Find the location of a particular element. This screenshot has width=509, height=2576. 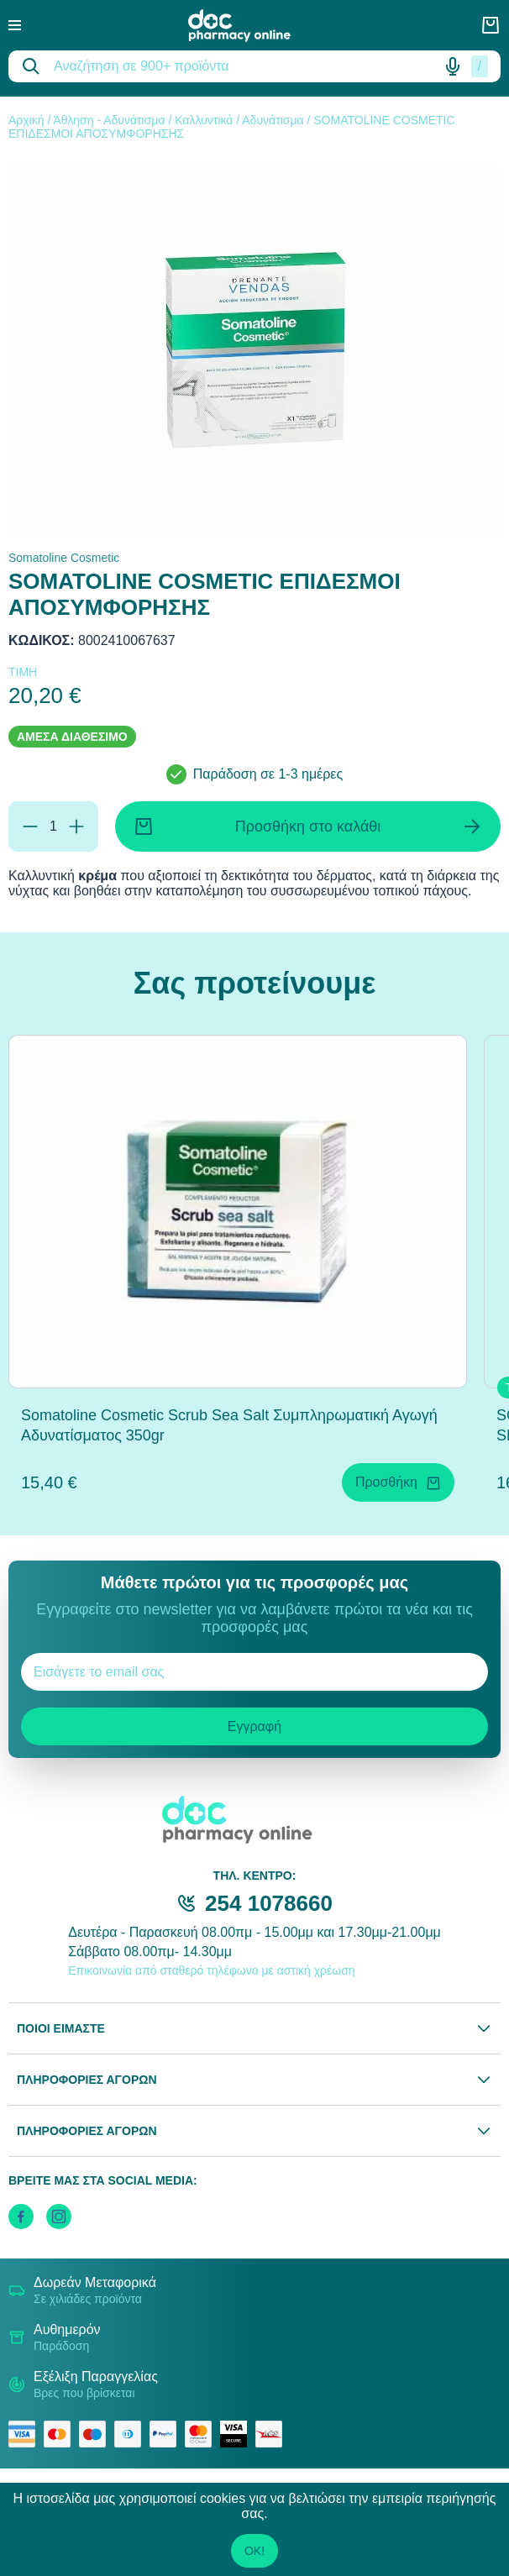

Άθληση - Αδυνάτισμα is located at coordinates (109, 120).